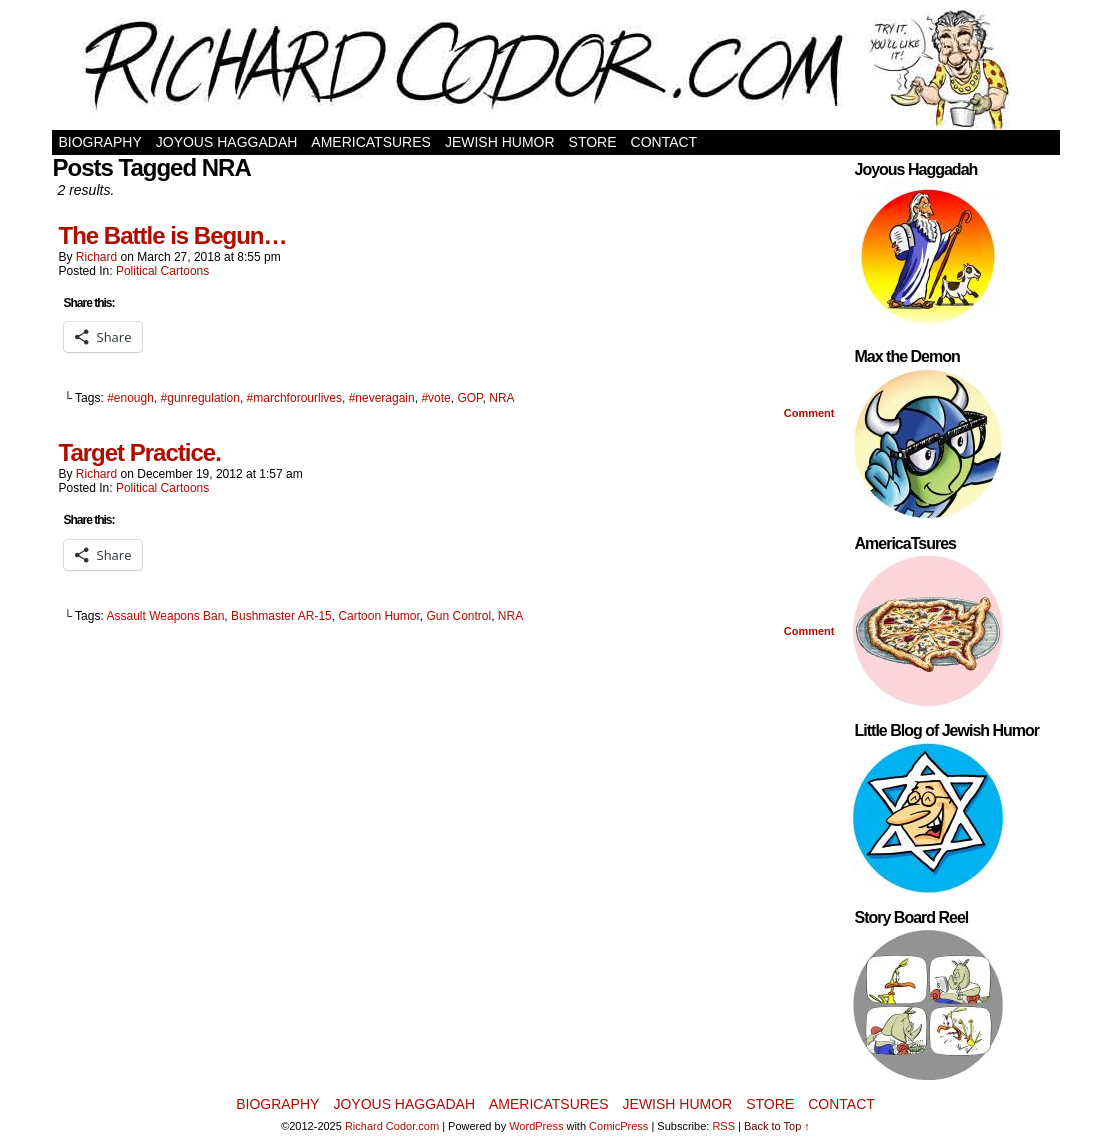  Describe the element at coordinates (227, 142) in the screenshot. I see `Joyous Haggadah` at that location.